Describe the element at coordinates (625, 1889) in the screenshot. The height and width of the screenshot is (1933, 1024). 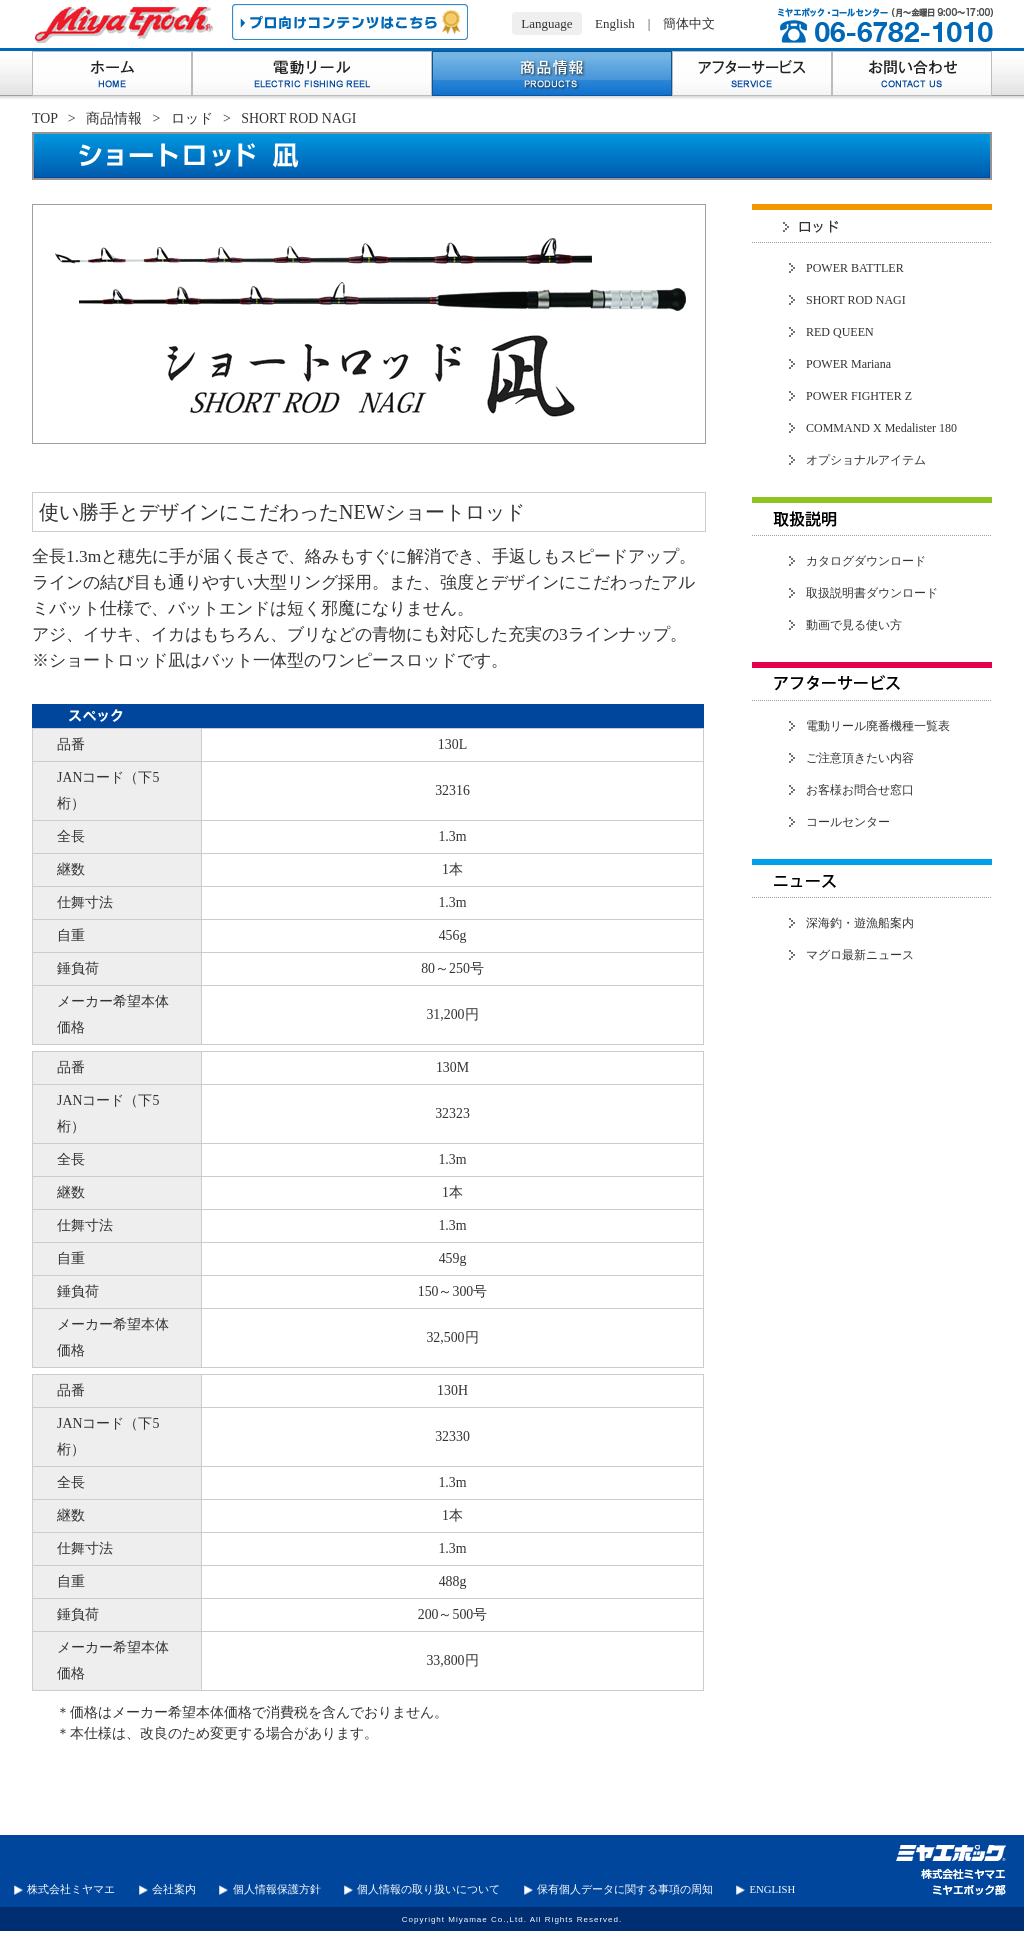
I see `保有個人データに関する事項の周知` at that location.